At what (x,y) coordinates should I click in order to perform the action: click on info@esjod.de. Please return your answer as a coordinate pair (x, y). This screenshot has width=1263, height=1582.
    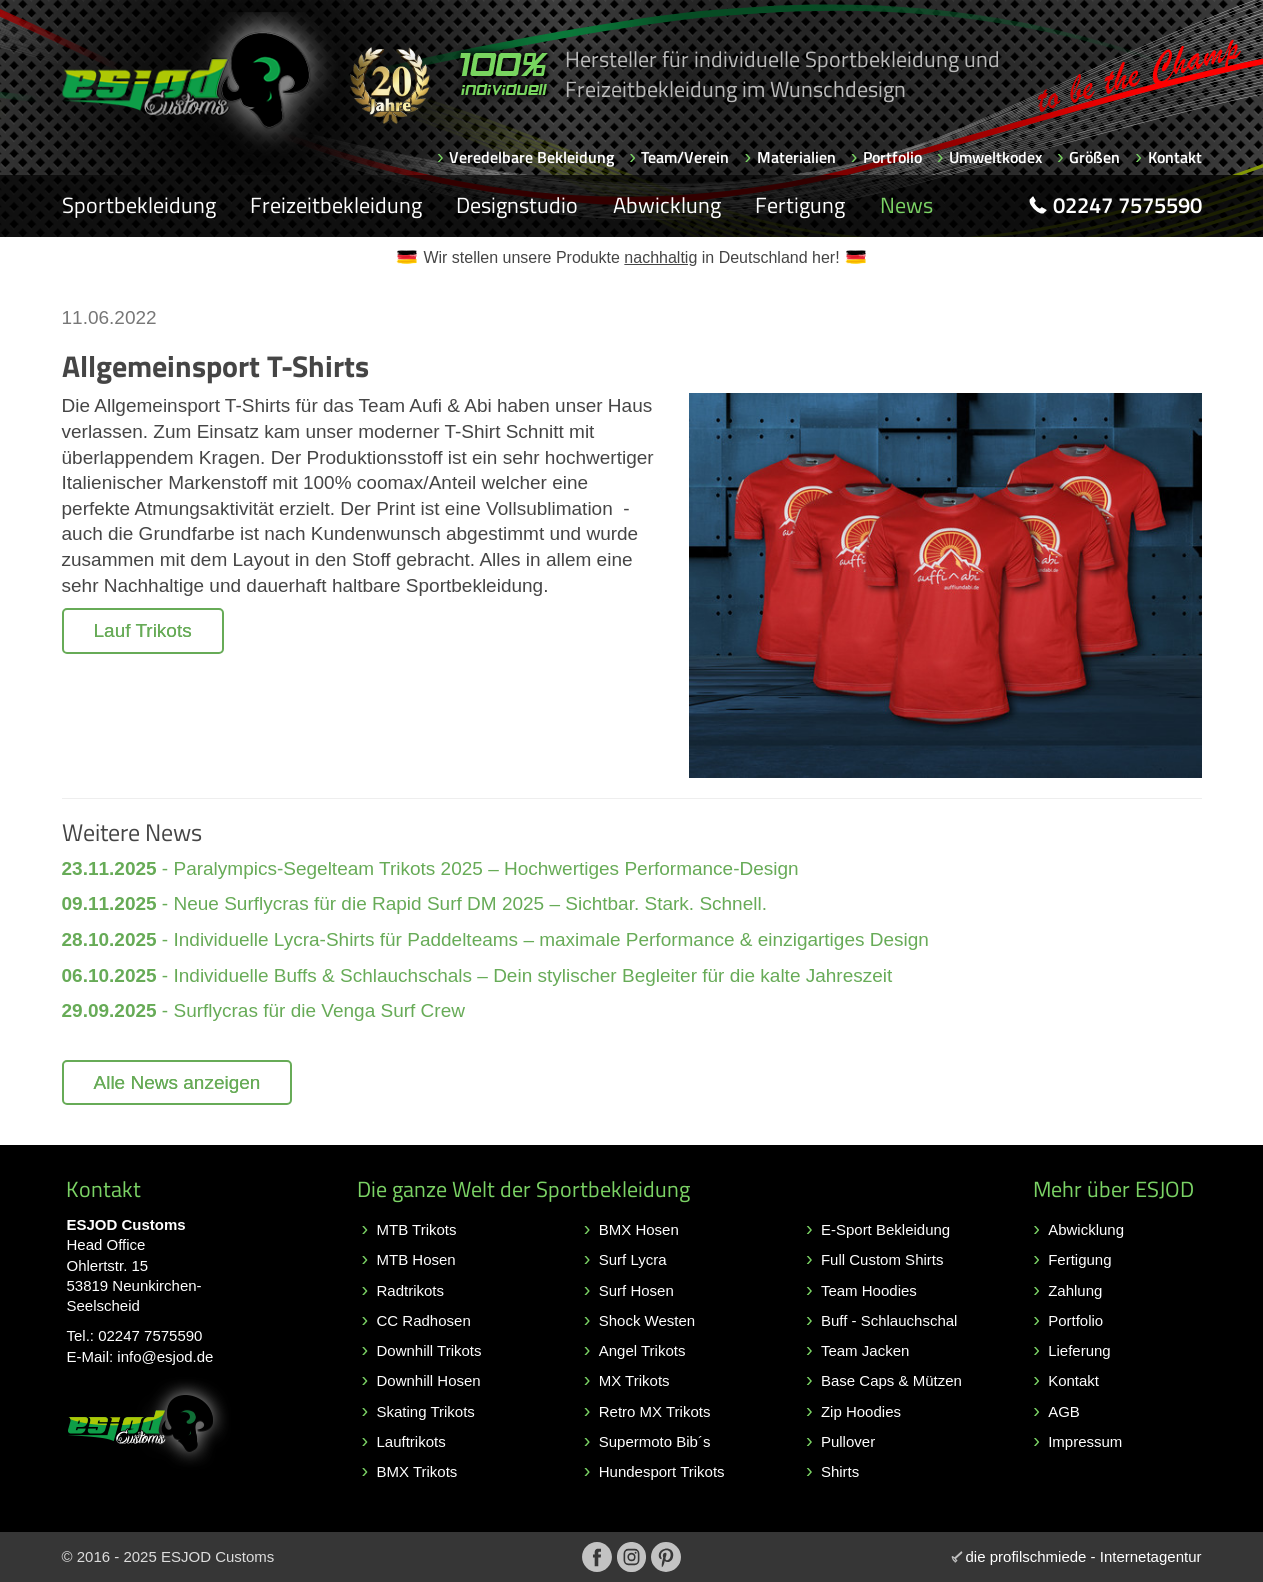
    Looking at the image, I should click on (165, 1356).